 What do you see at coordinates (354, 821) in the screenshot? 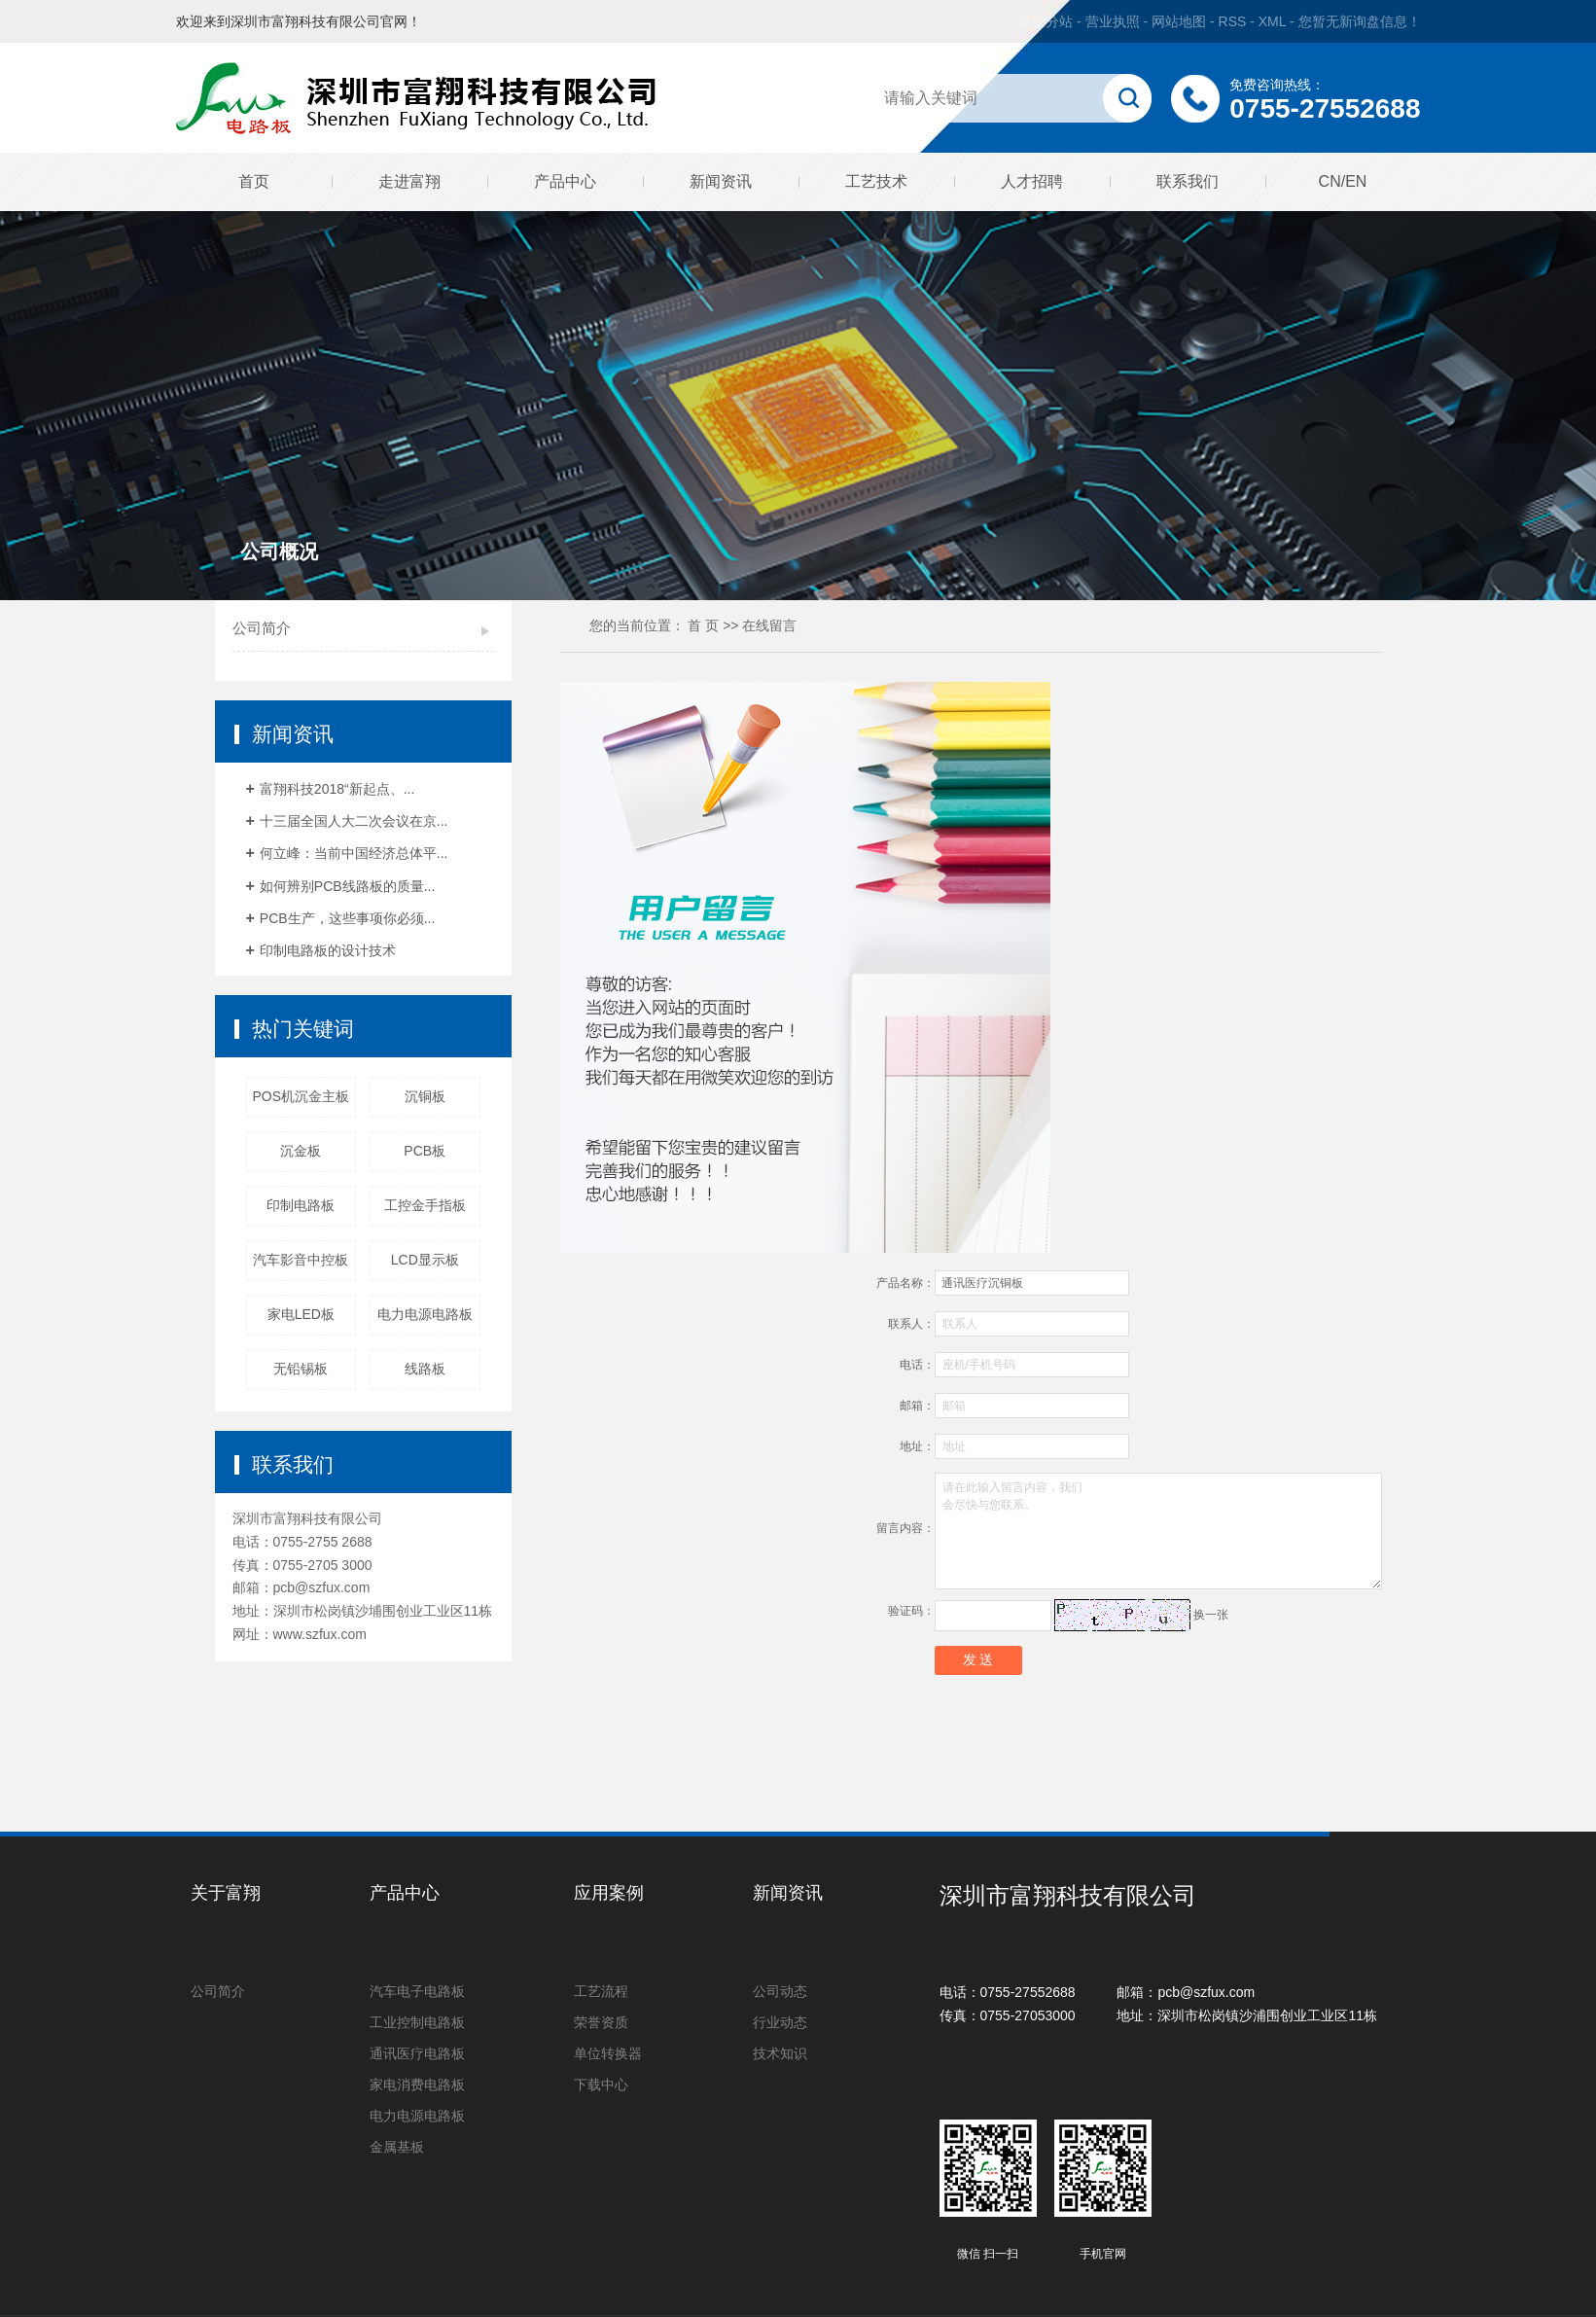
I see `十三届全国人大二次会议在京...` at bounding box center [354, 821].